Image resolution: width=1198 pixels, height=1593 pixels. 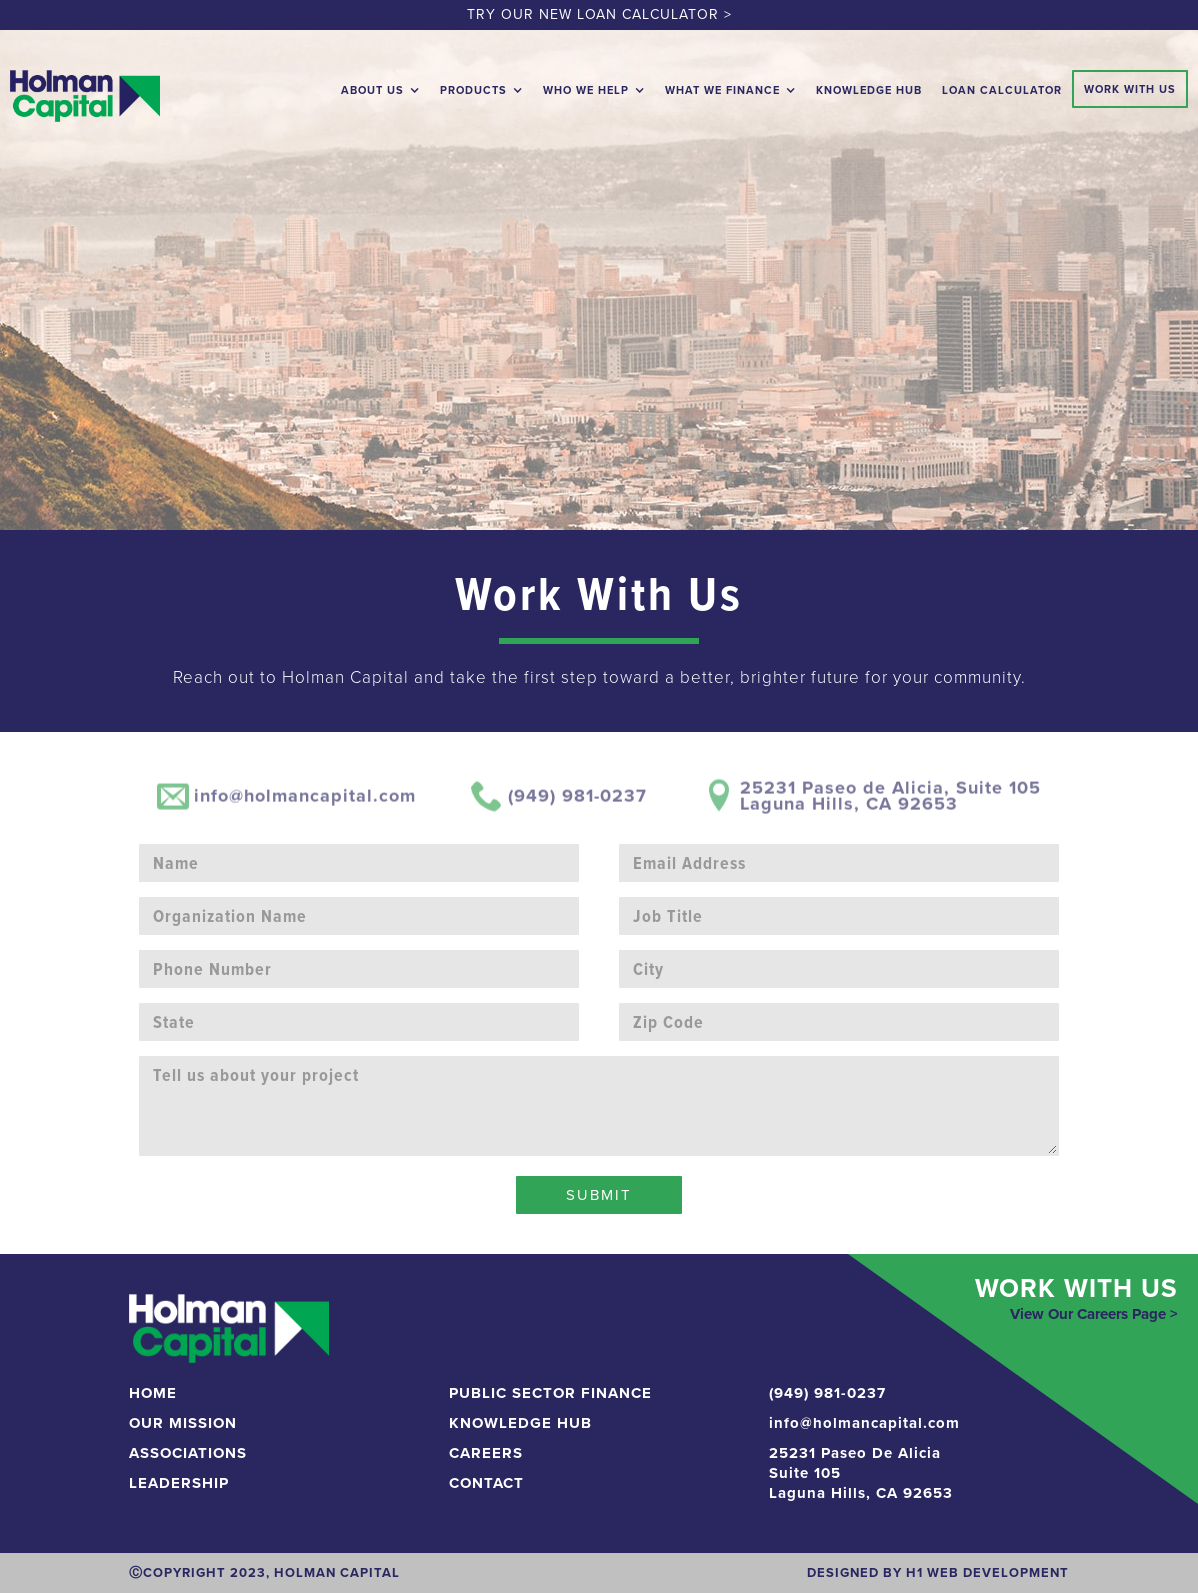 What do you see at coordinates (520, 1423) in the screenshot?
I see `KNOWLEDGE HUB` at bounding box center [520, 1423].